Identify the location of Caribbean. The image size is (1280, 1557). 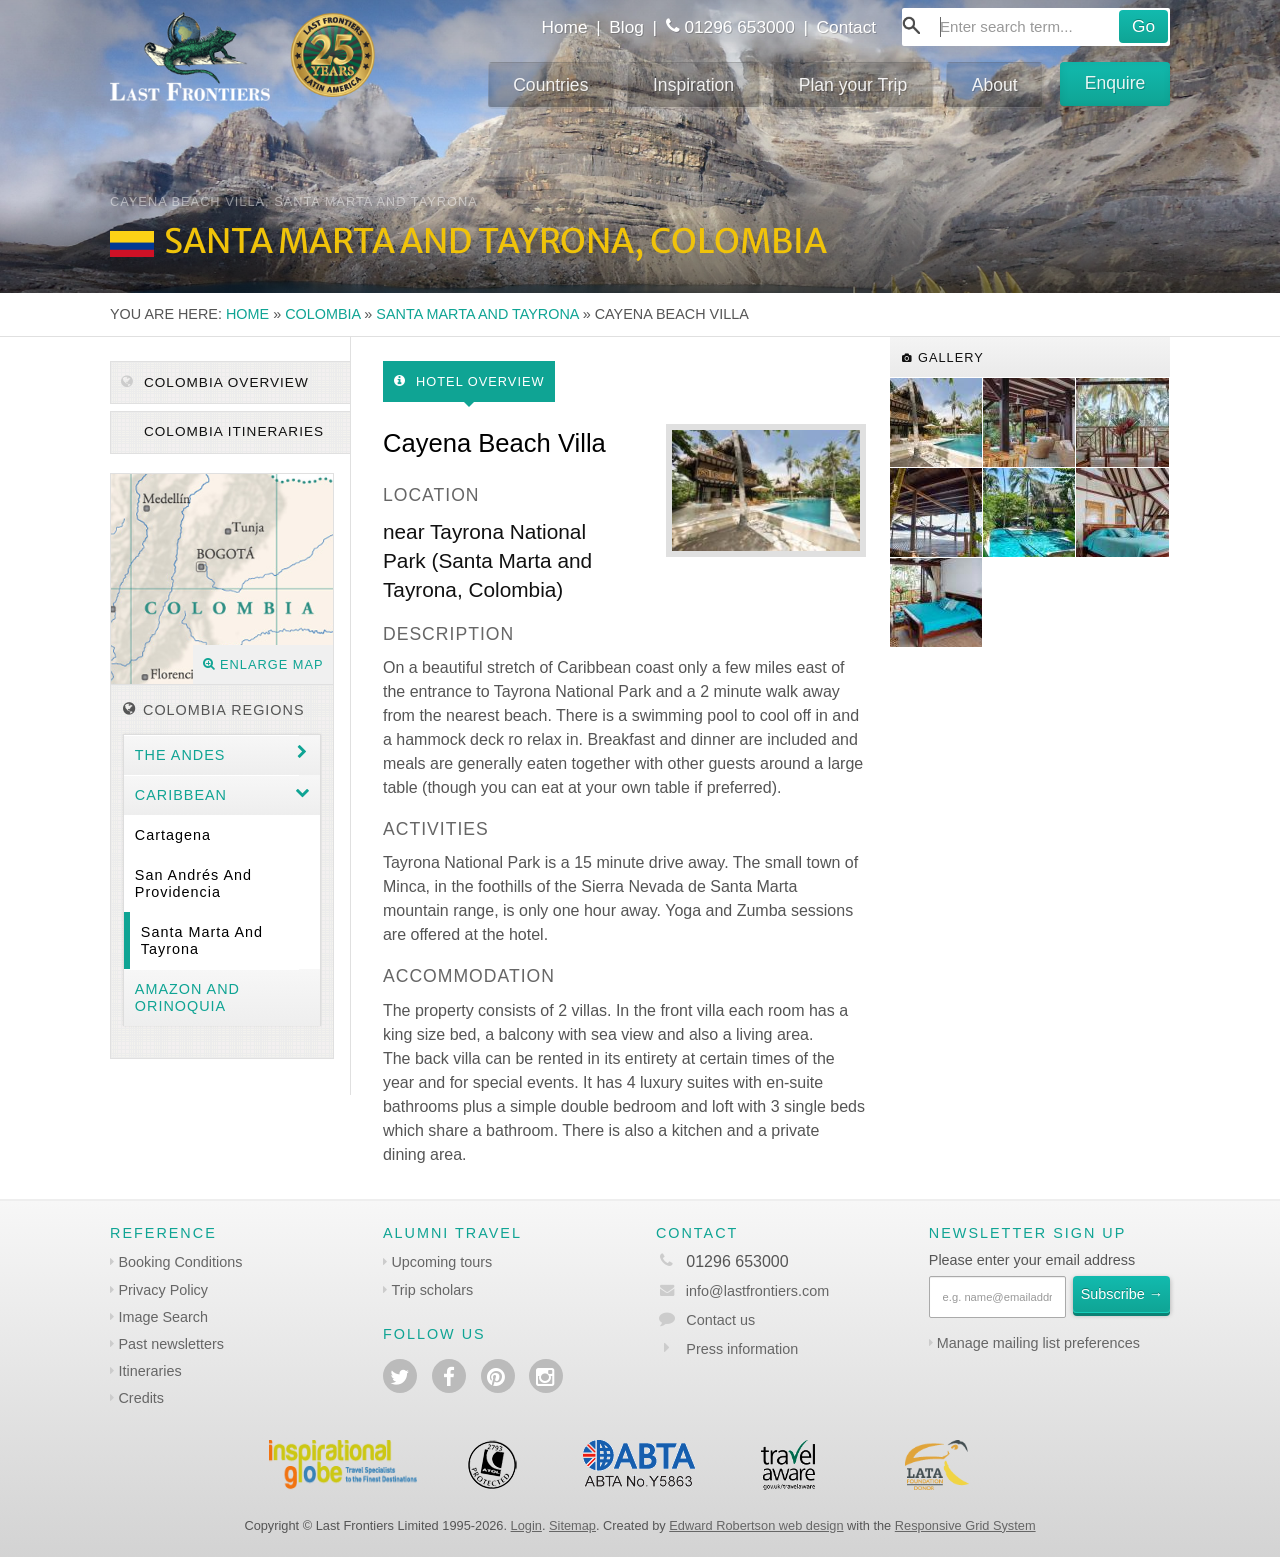
(181, 795).